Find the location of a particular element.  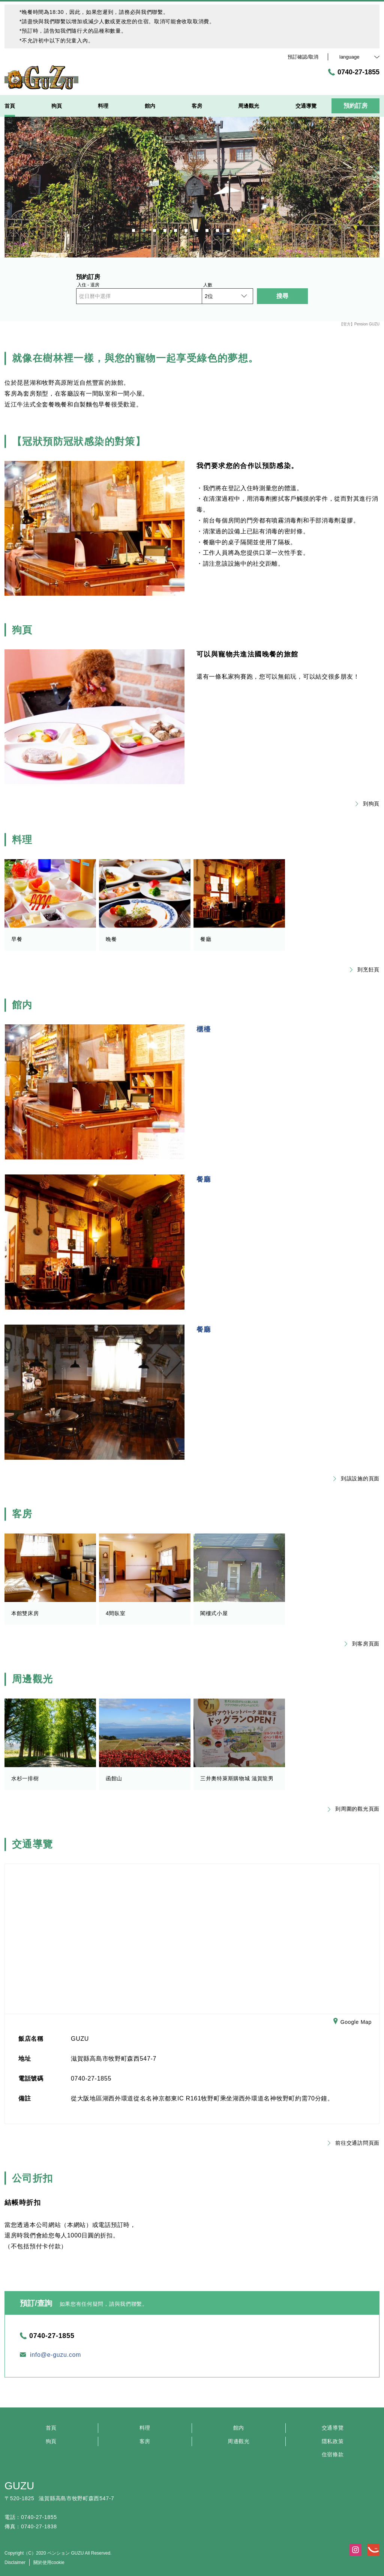

Google Map is located at coordinates (352, 2022).